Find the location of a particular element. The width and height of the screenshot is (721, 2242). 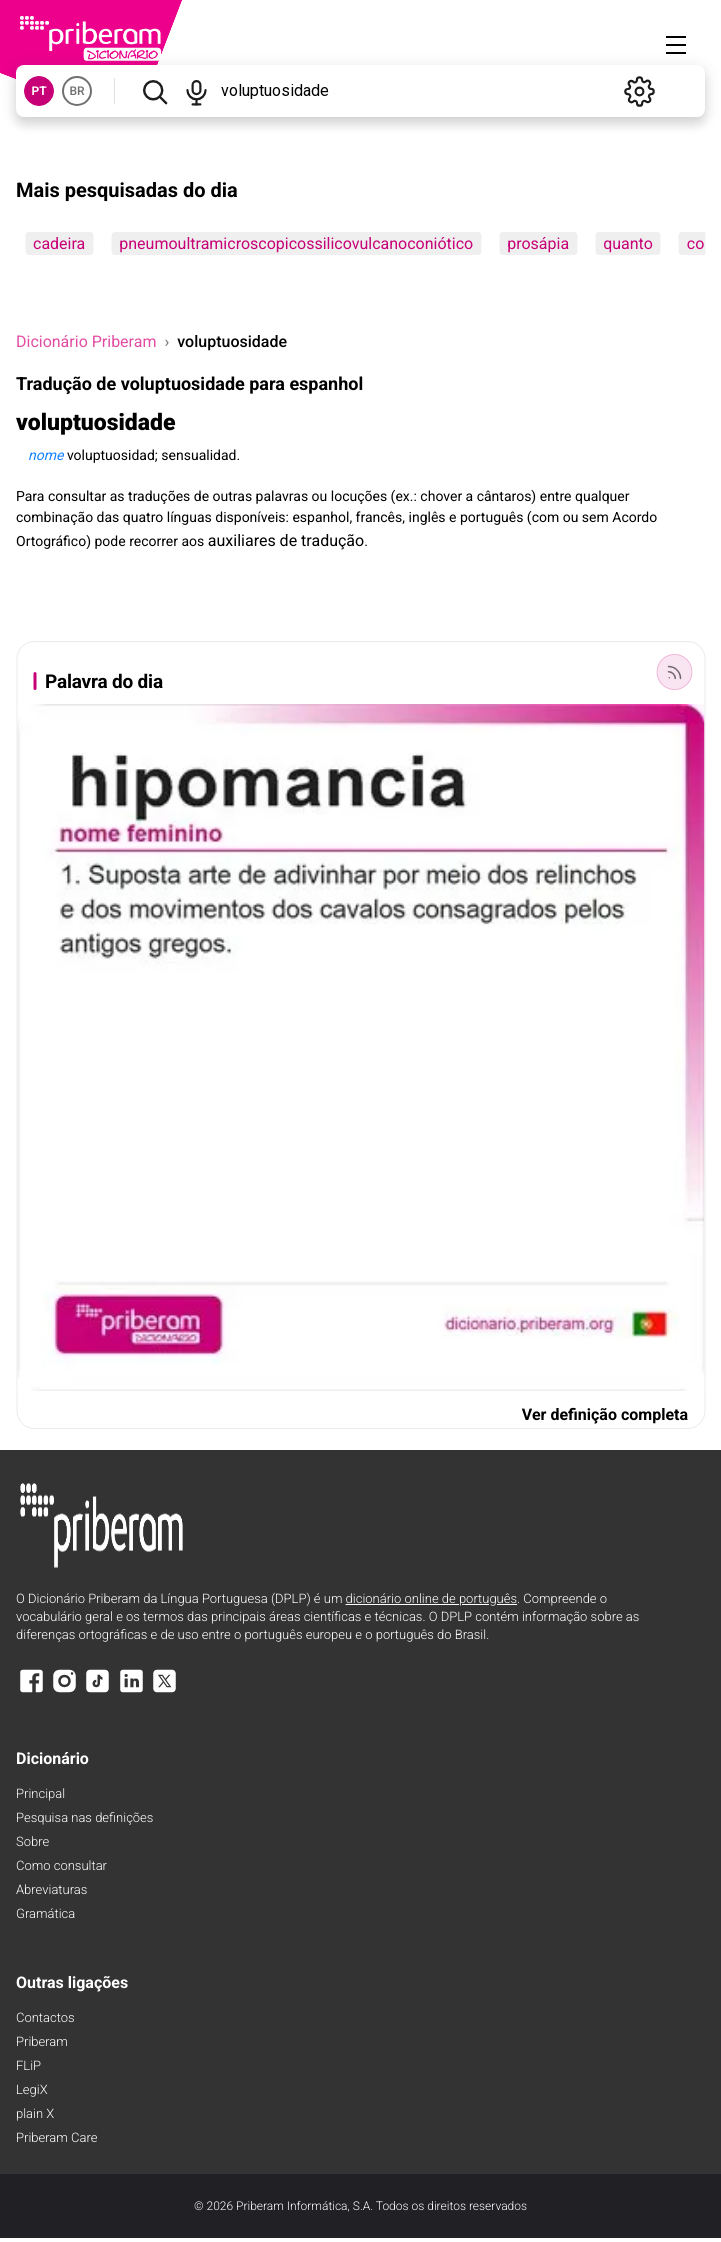

[Definições] is located at coordinates (639, 91).